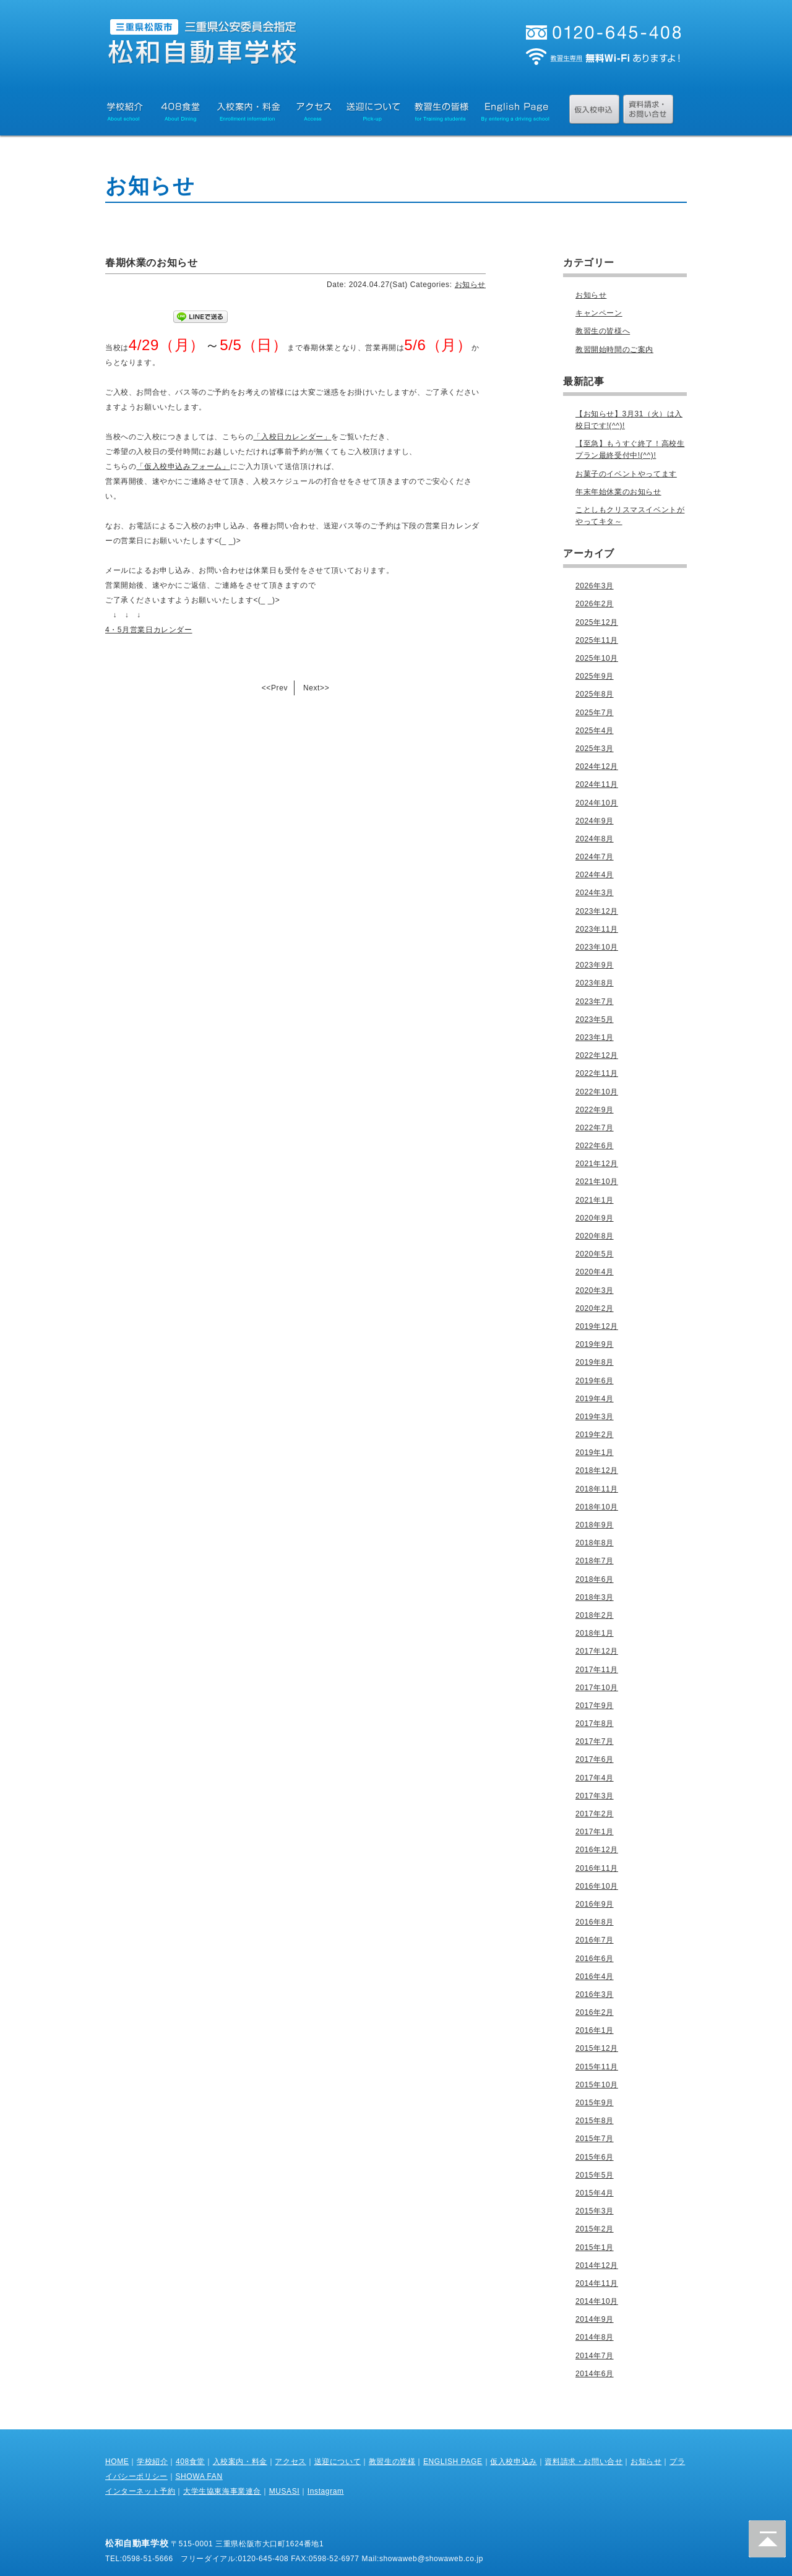 Image resolution: width=792 pixels, height=2576 pixels. What do you see at coordinates (596, 1470) in the screenshot?
I see `2018年12月` at bounding box center [596, 1470].